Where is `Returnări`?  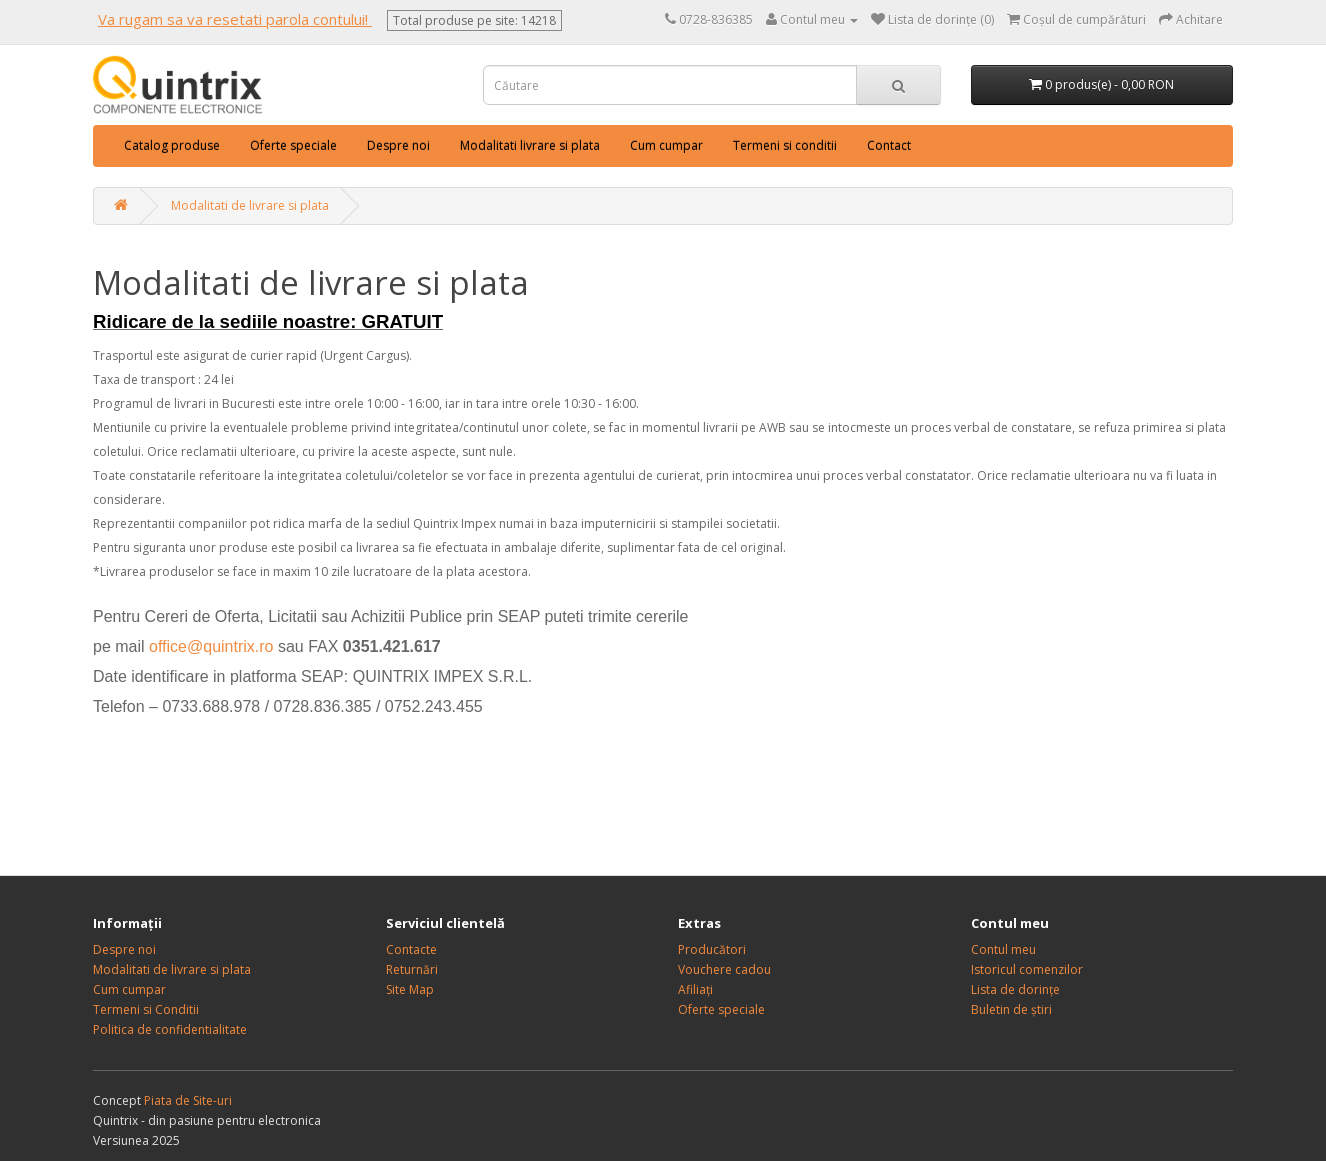 Returnări is located at coordinates (412, 969).